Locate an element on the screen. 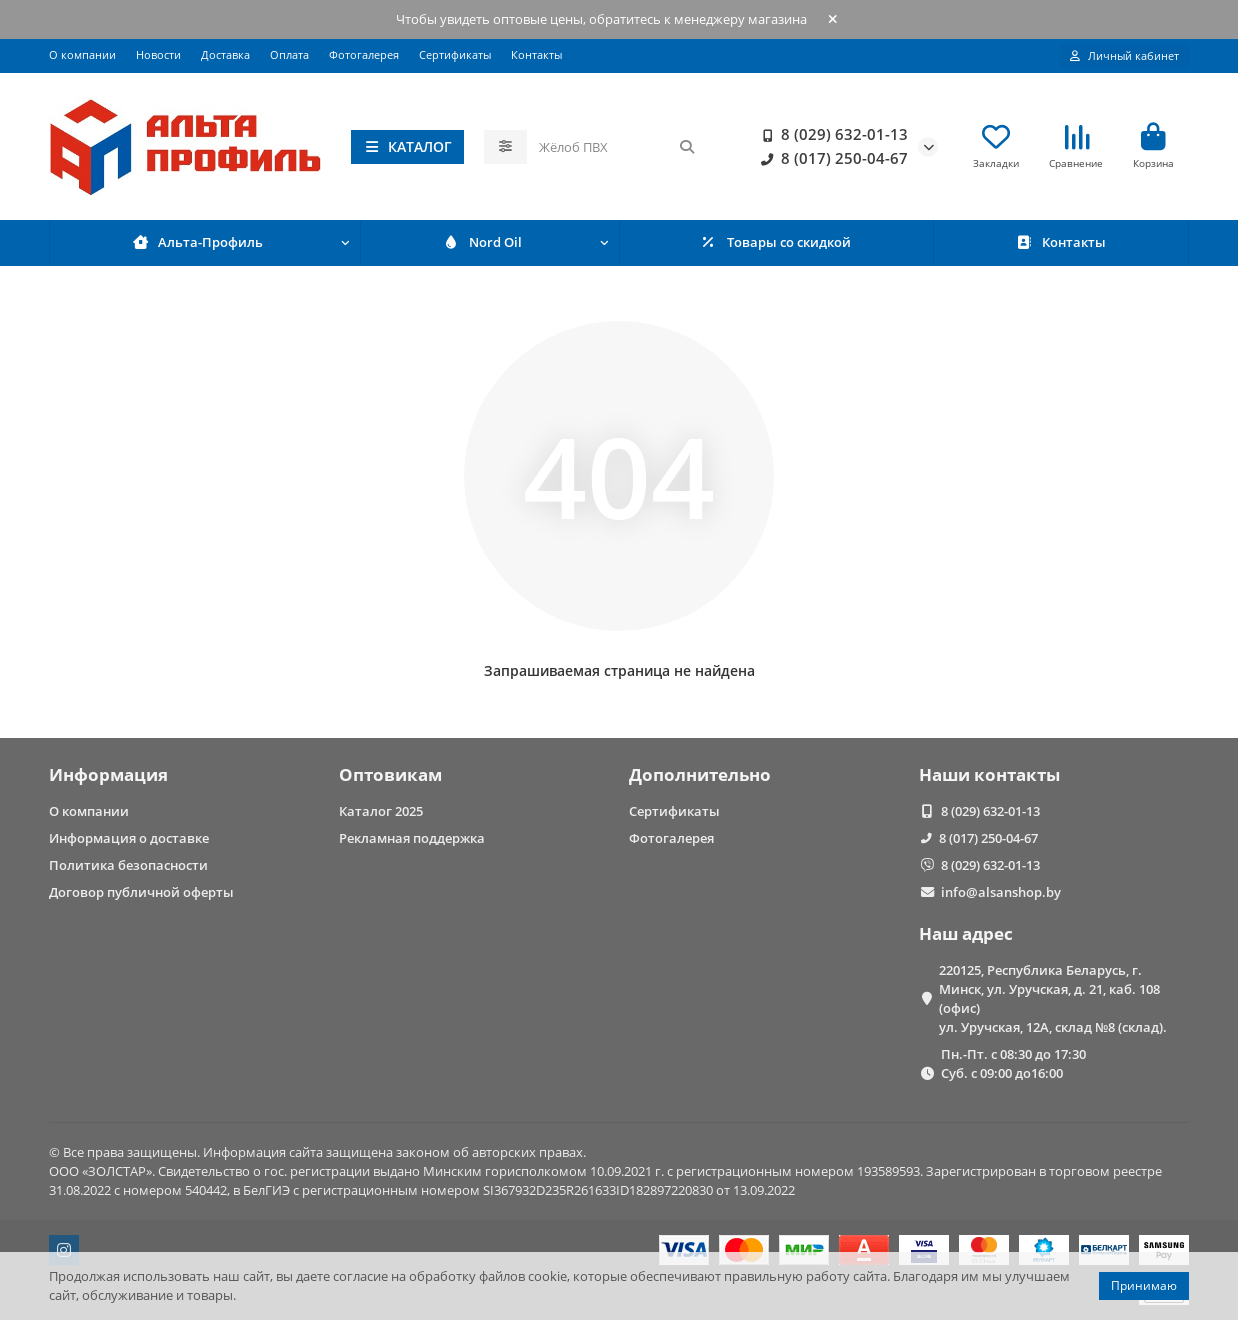  Новости is located at coordinates (158, 54).